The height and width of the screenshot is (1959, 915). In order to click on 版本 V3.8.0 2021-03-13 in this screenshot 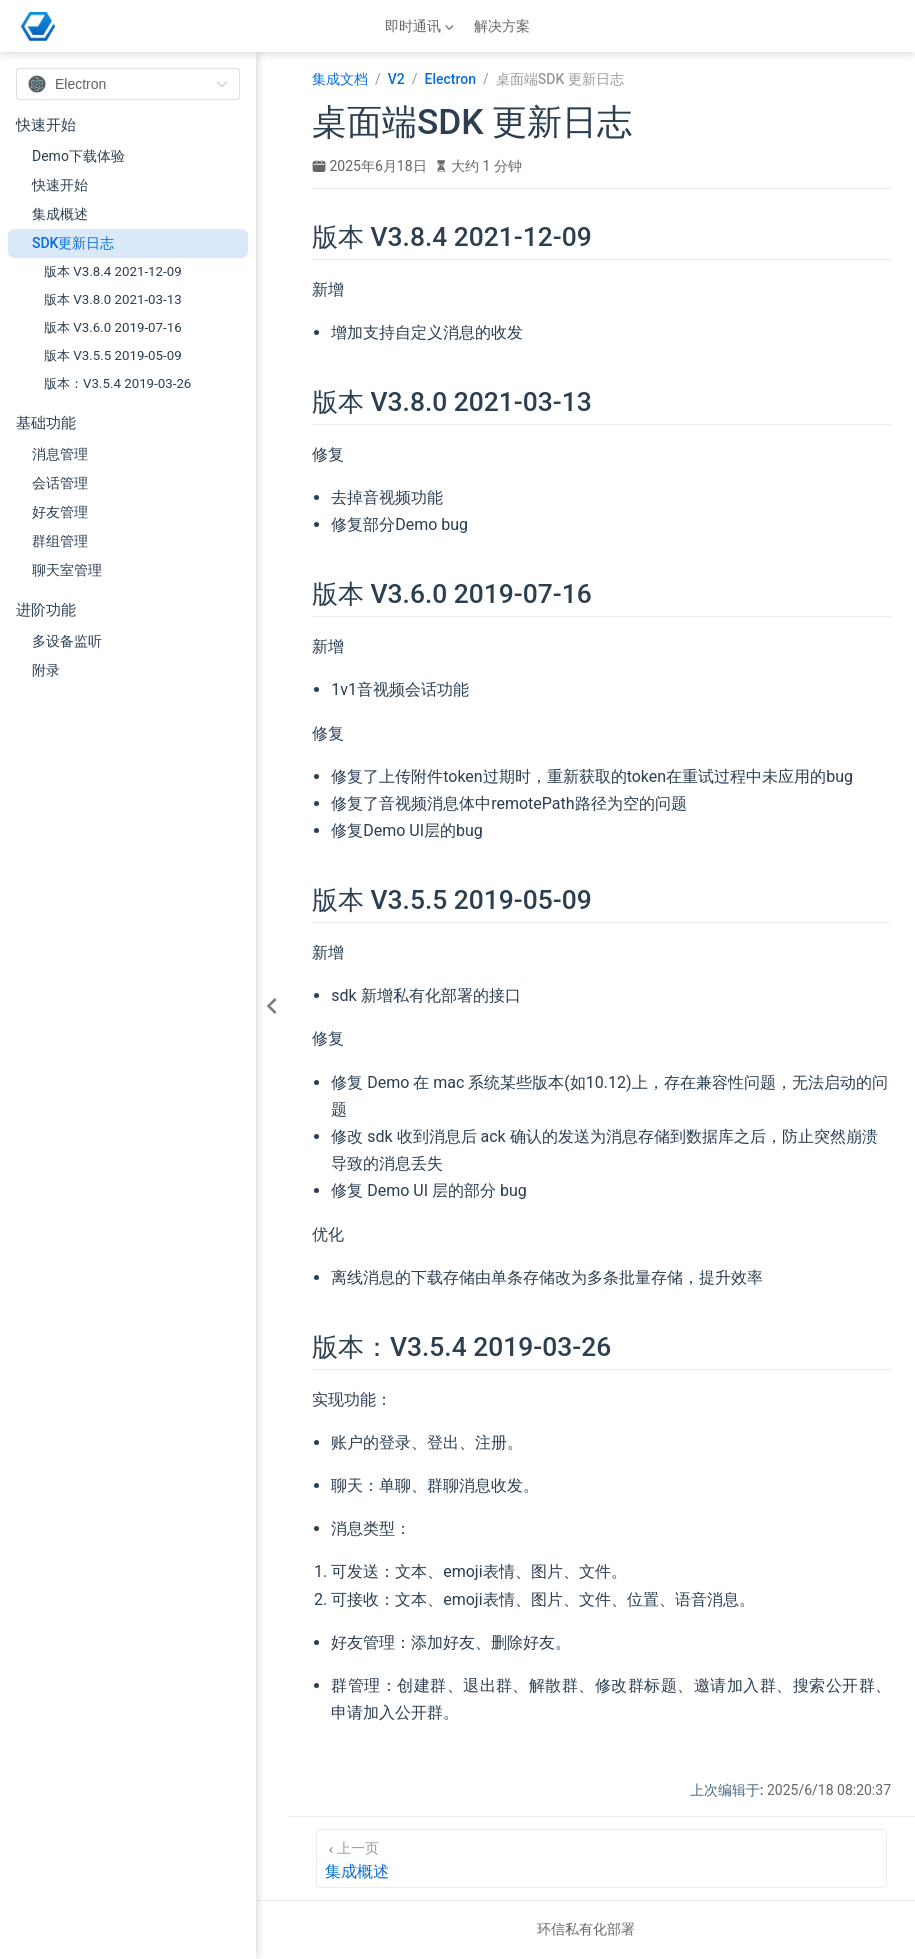, I will do `click(113, 299)`.